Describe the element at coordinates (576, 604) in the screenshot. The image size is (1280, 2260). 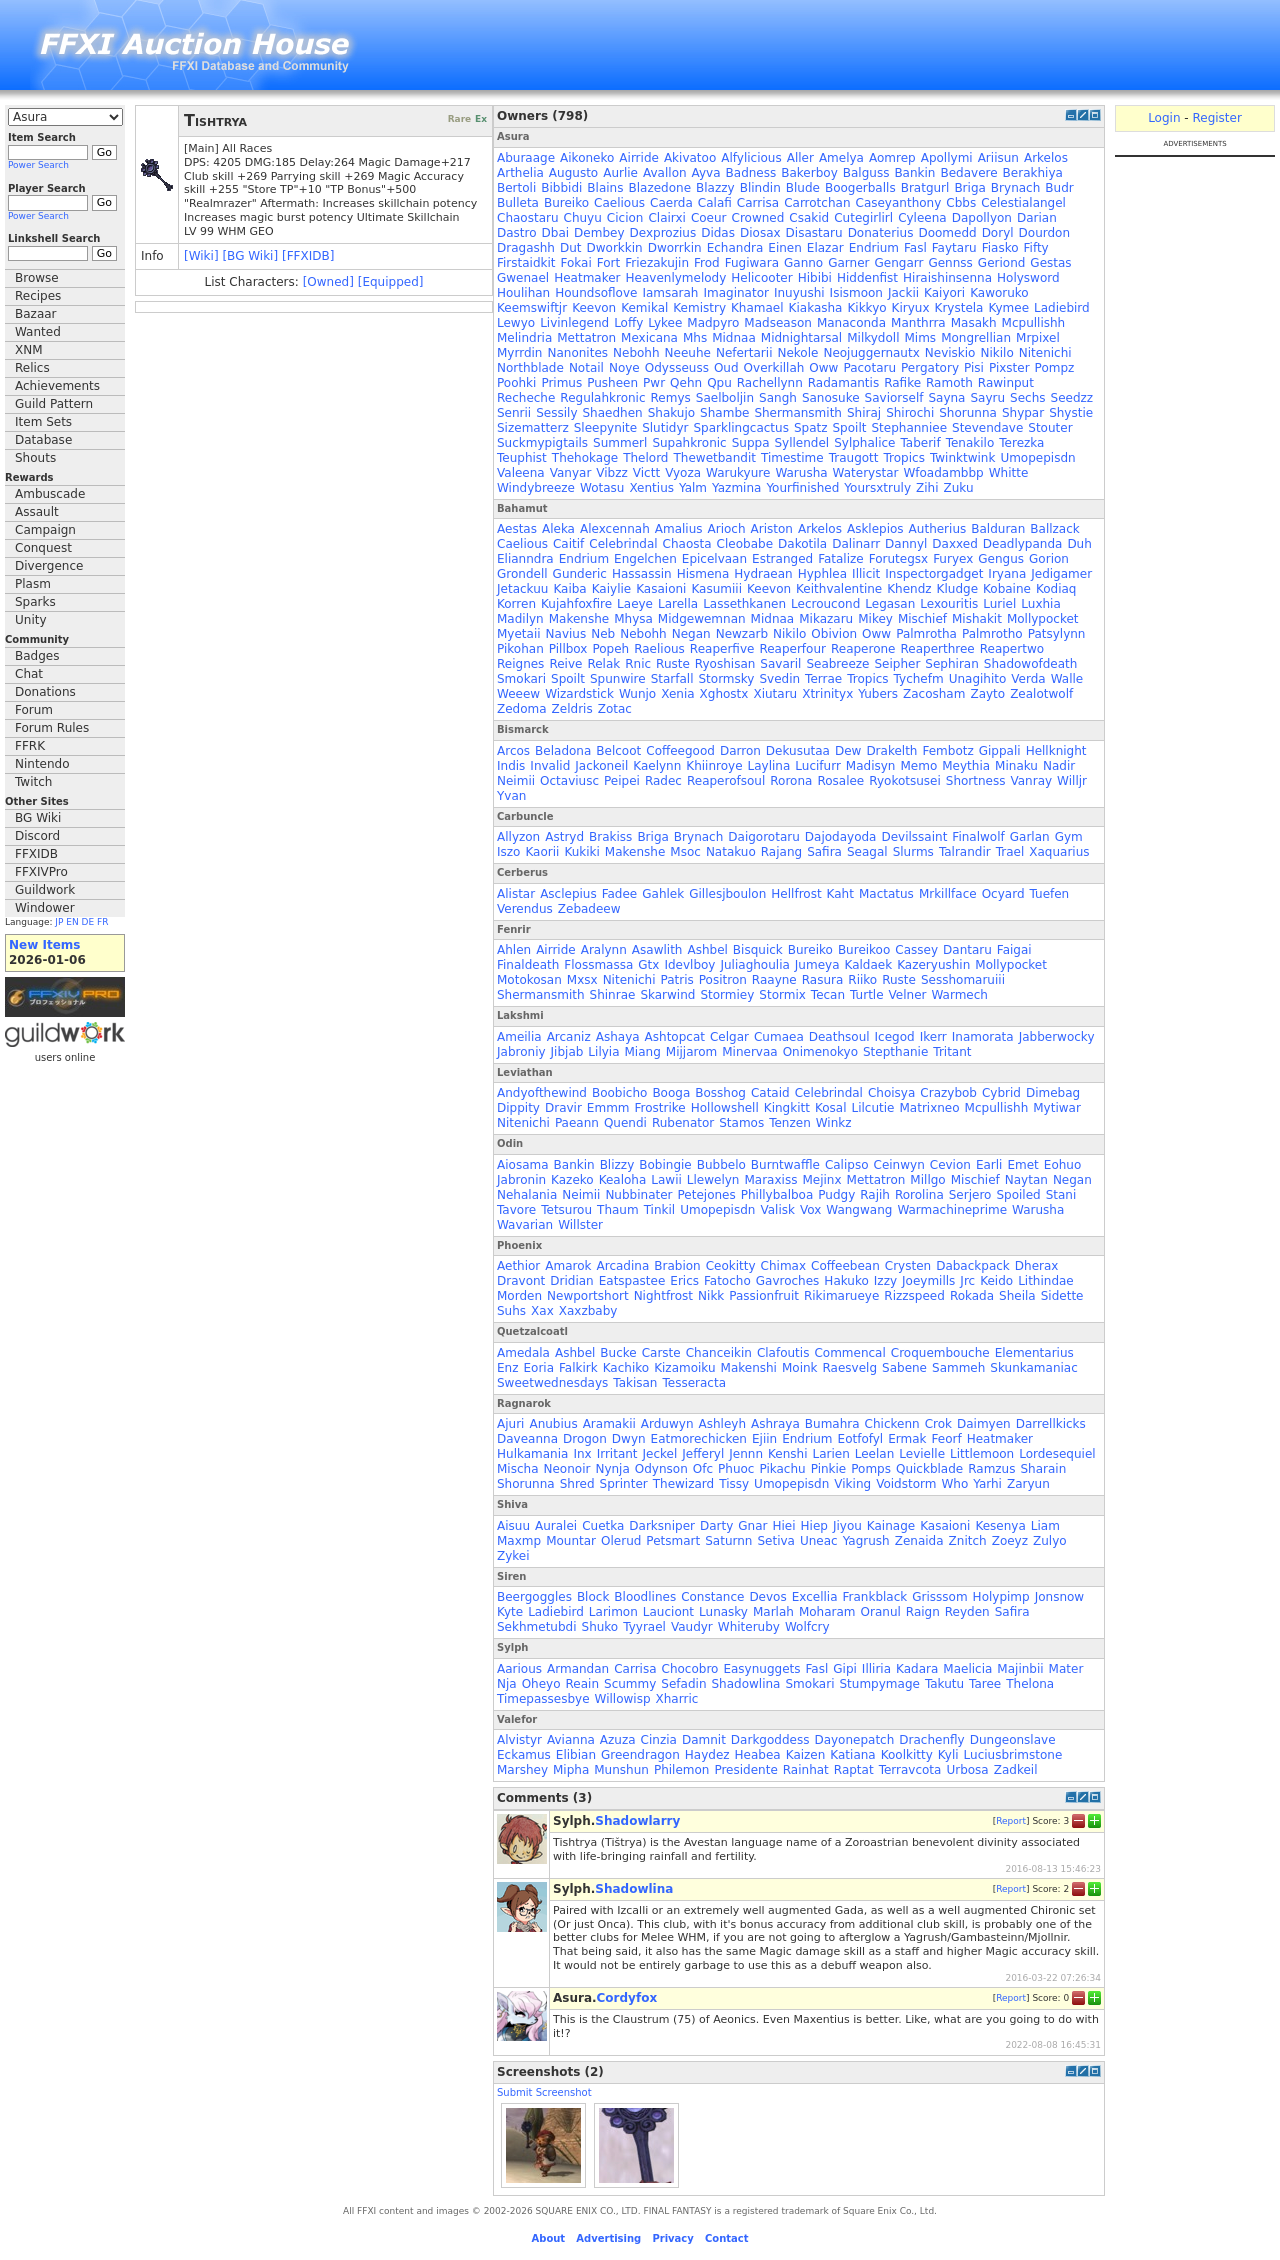
I see `Kujahfoxfire` at that location.